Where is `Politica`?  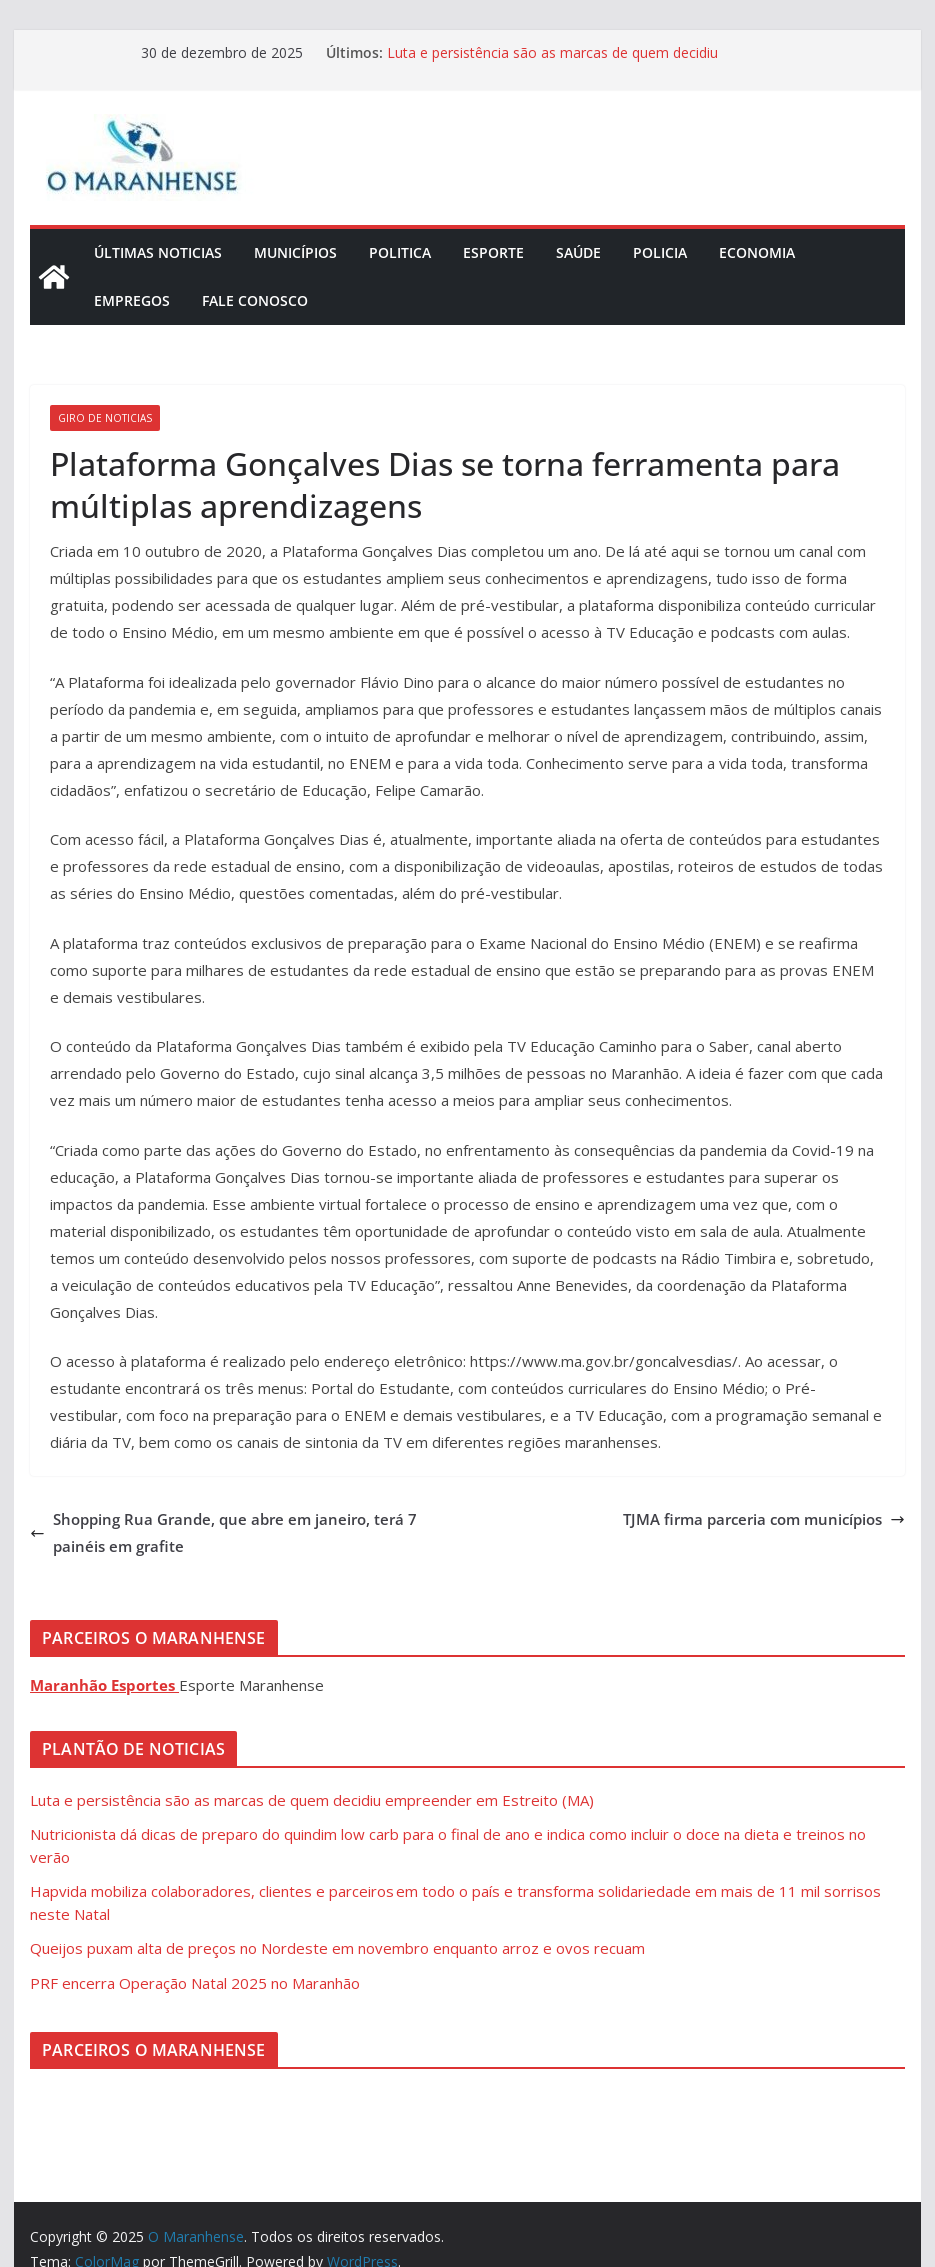 Politica is located at coordinates (400, 252).